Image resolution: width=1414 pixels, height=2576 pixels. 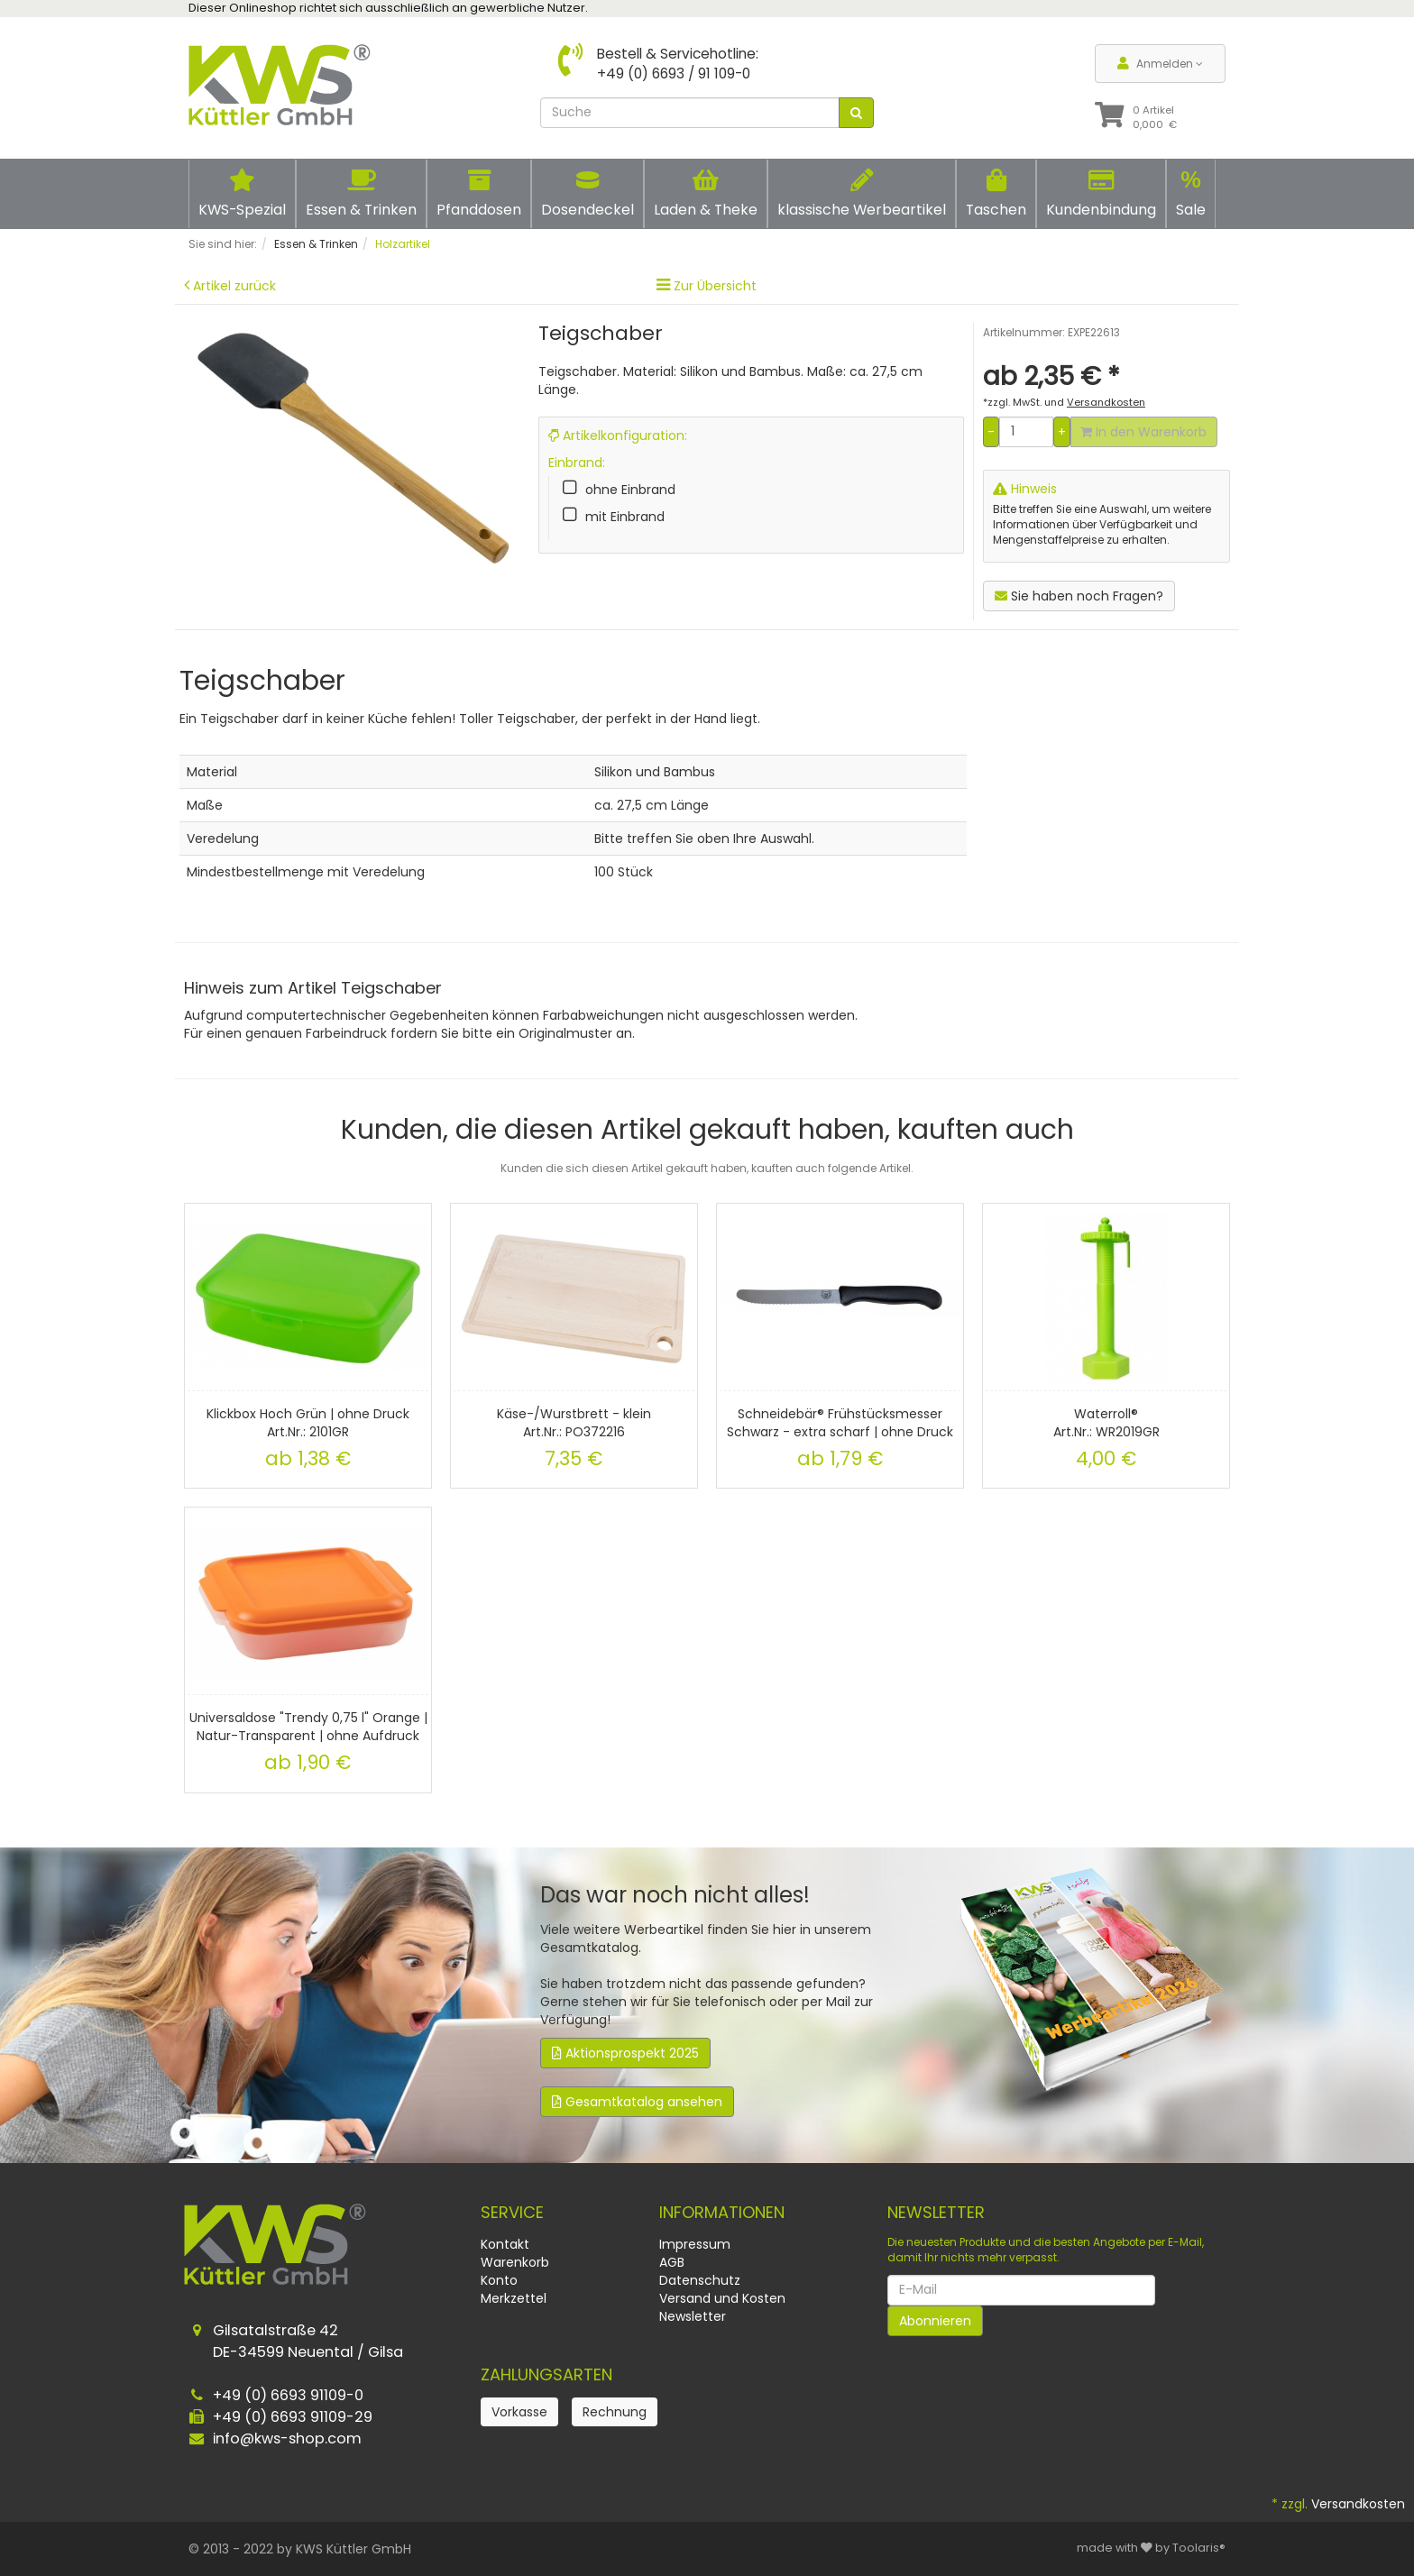 What do you see at coordinates (361, 194) in the screenshot?
I see `Essen & Trinken` at bounding box center [361, 194].